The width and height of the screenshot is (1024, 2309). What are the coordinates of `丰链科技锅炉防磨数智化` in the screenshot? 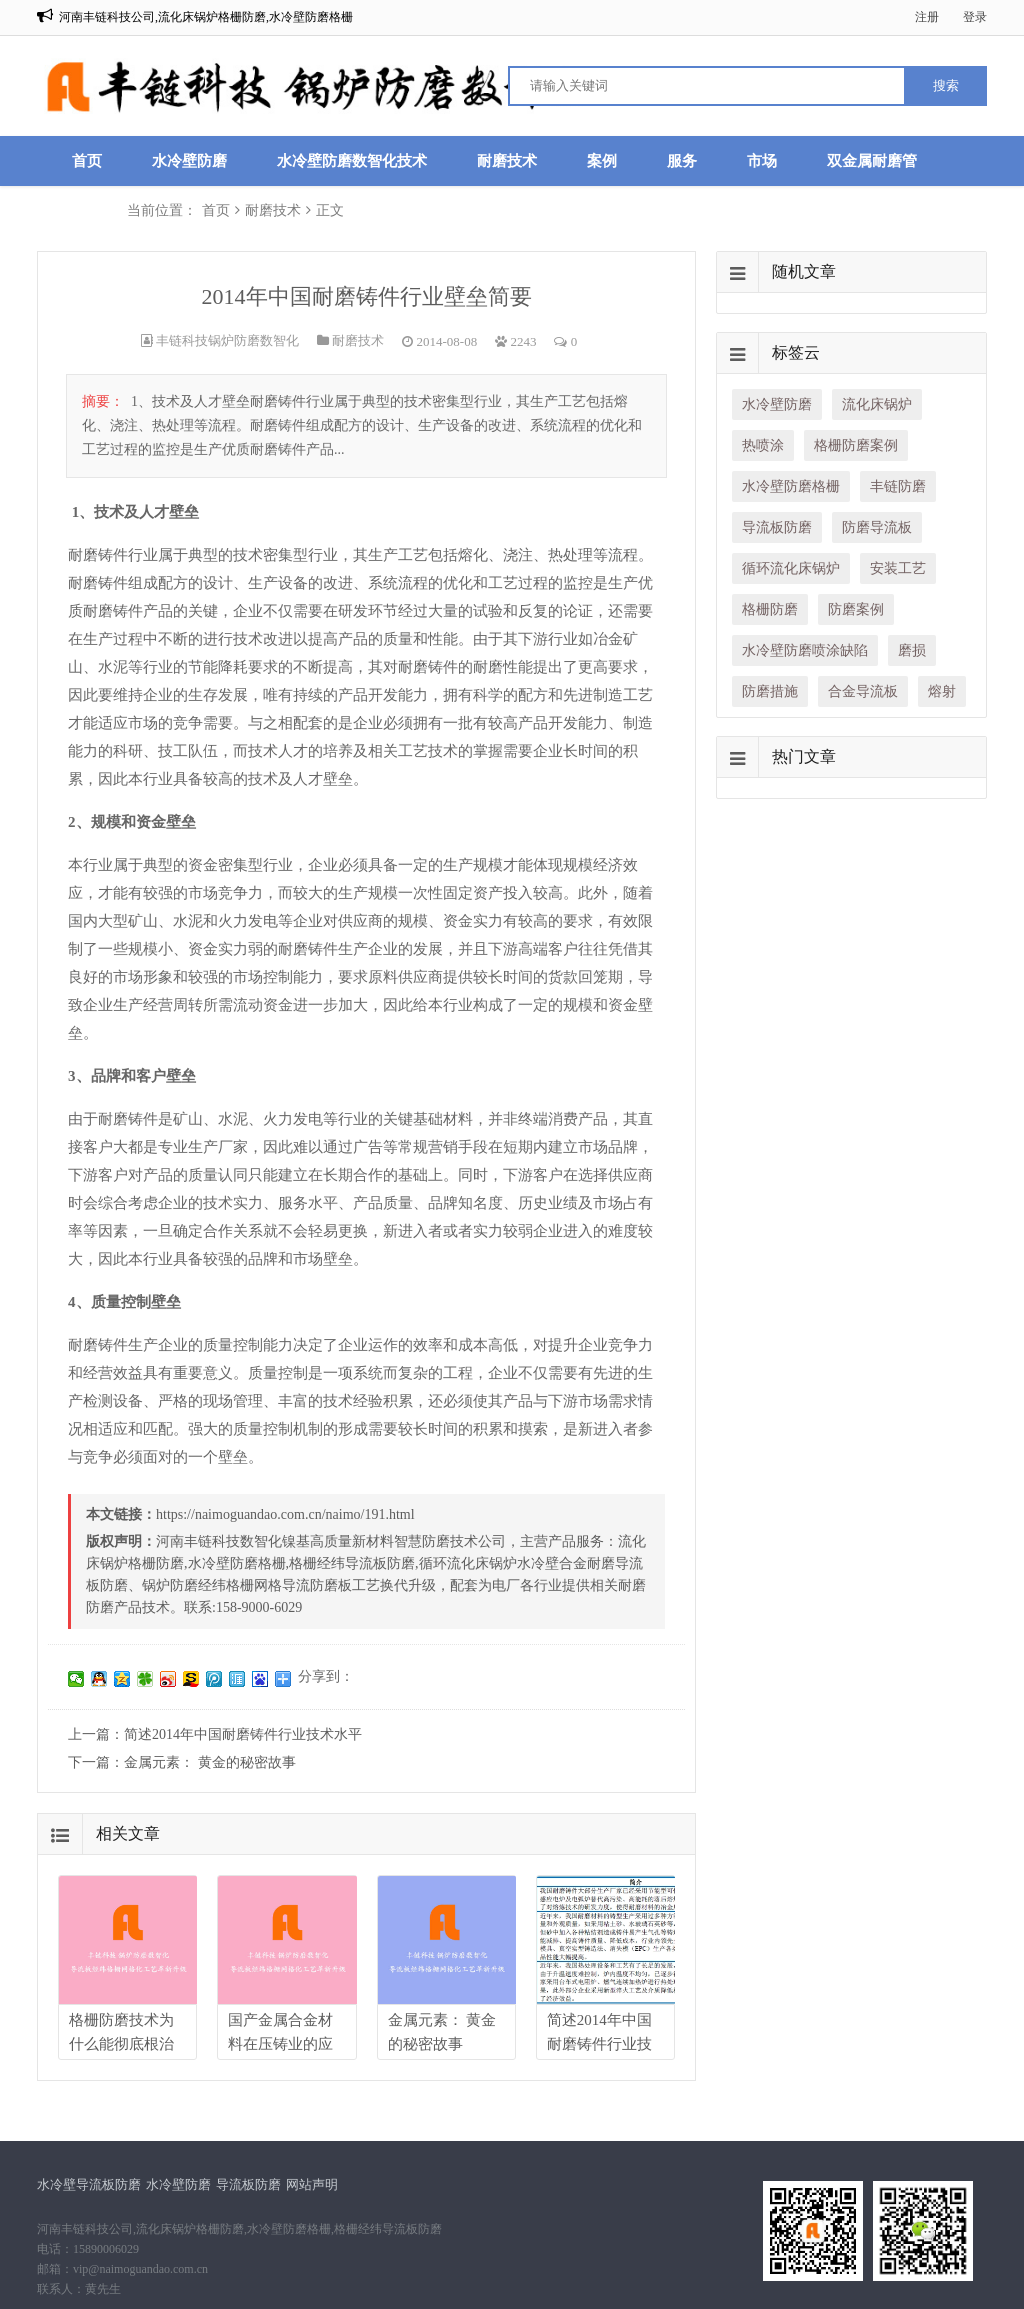 It's located at (227, 340).